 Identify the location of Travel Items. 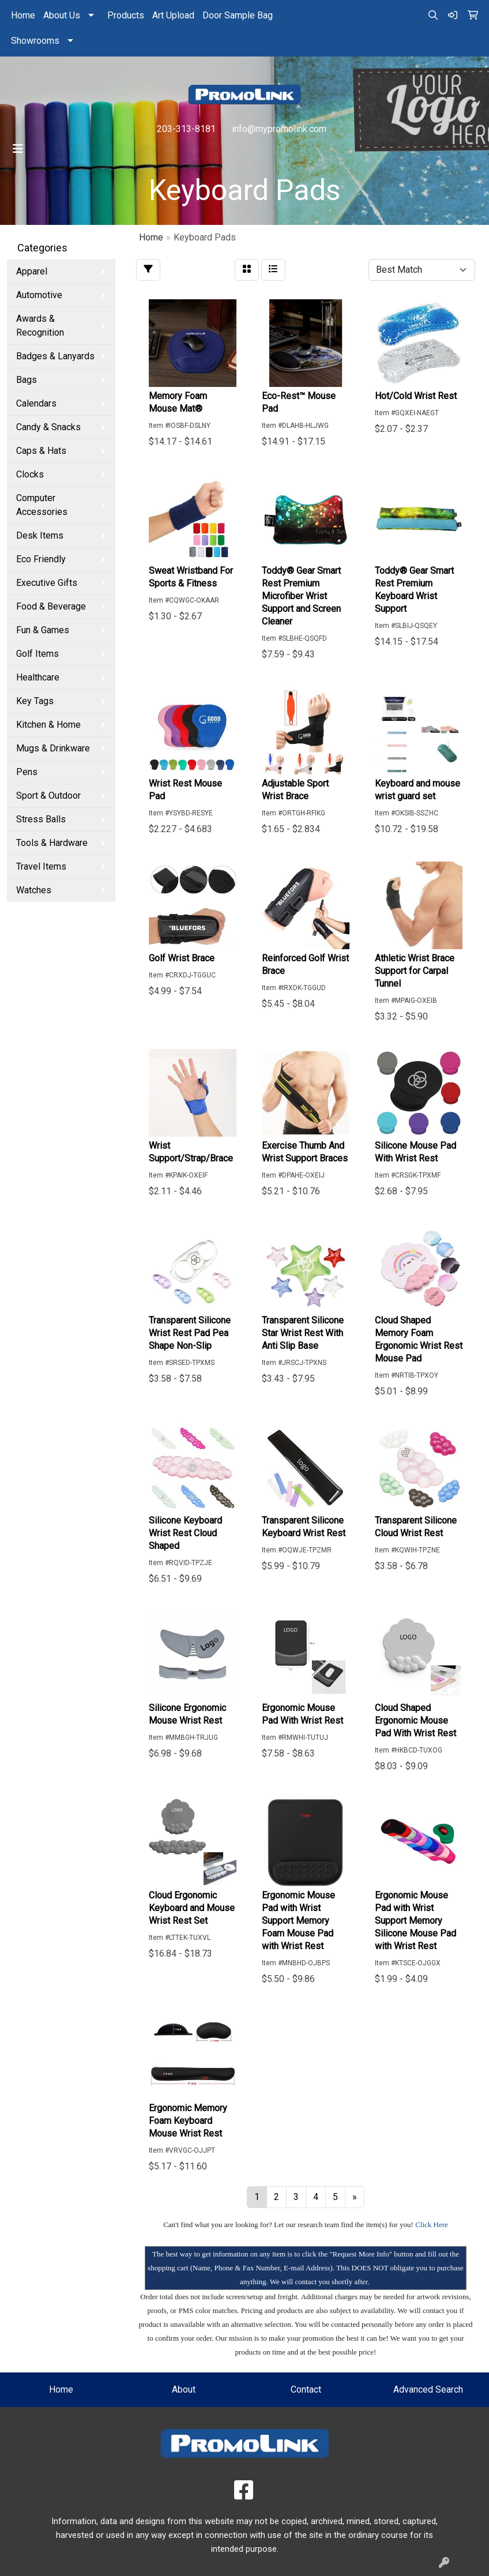
(41, 866).